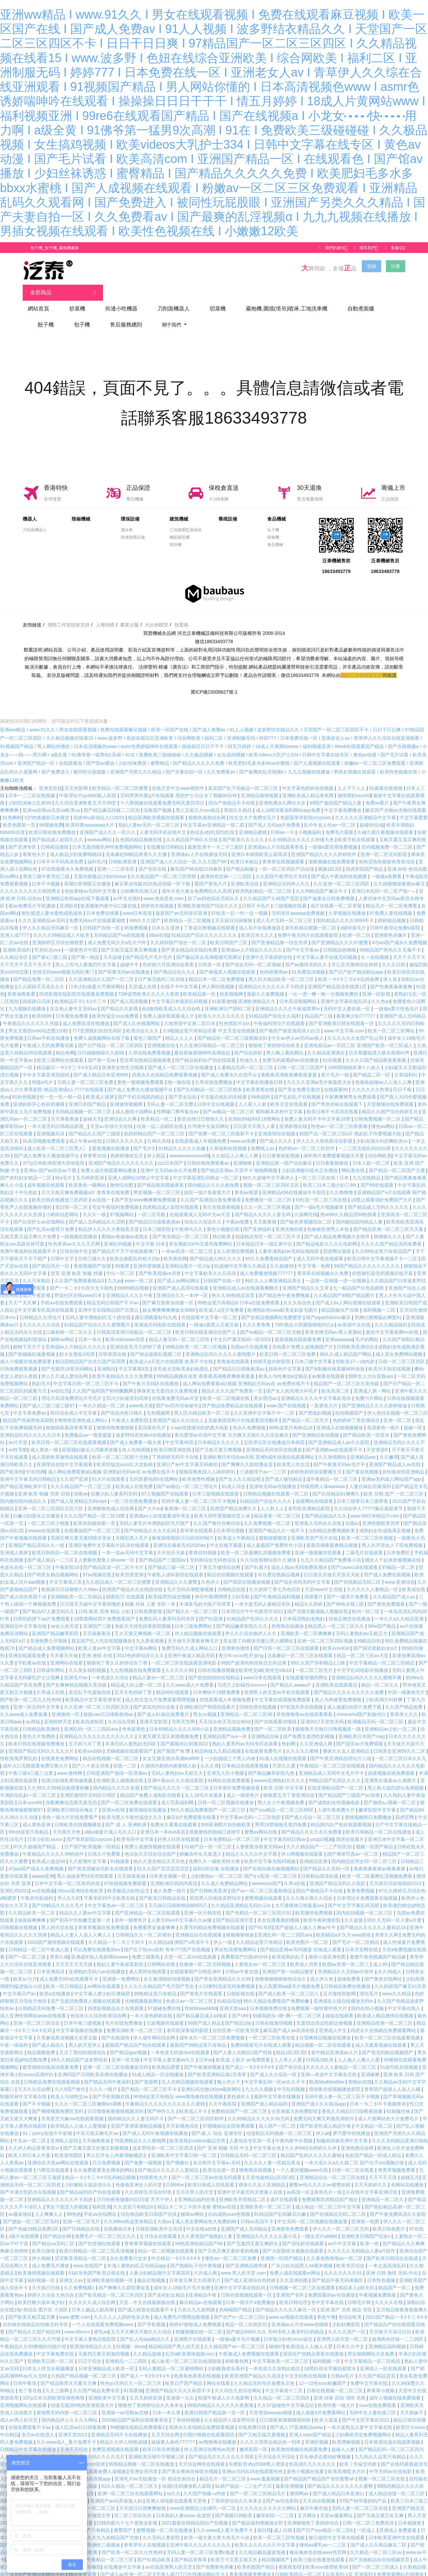 The height and width of the screenshot is (2576, 428). Describe the element at coordinates (329, 2065) in the screenshot. I see `亚洲—本道中文字幕东京热` at that location.